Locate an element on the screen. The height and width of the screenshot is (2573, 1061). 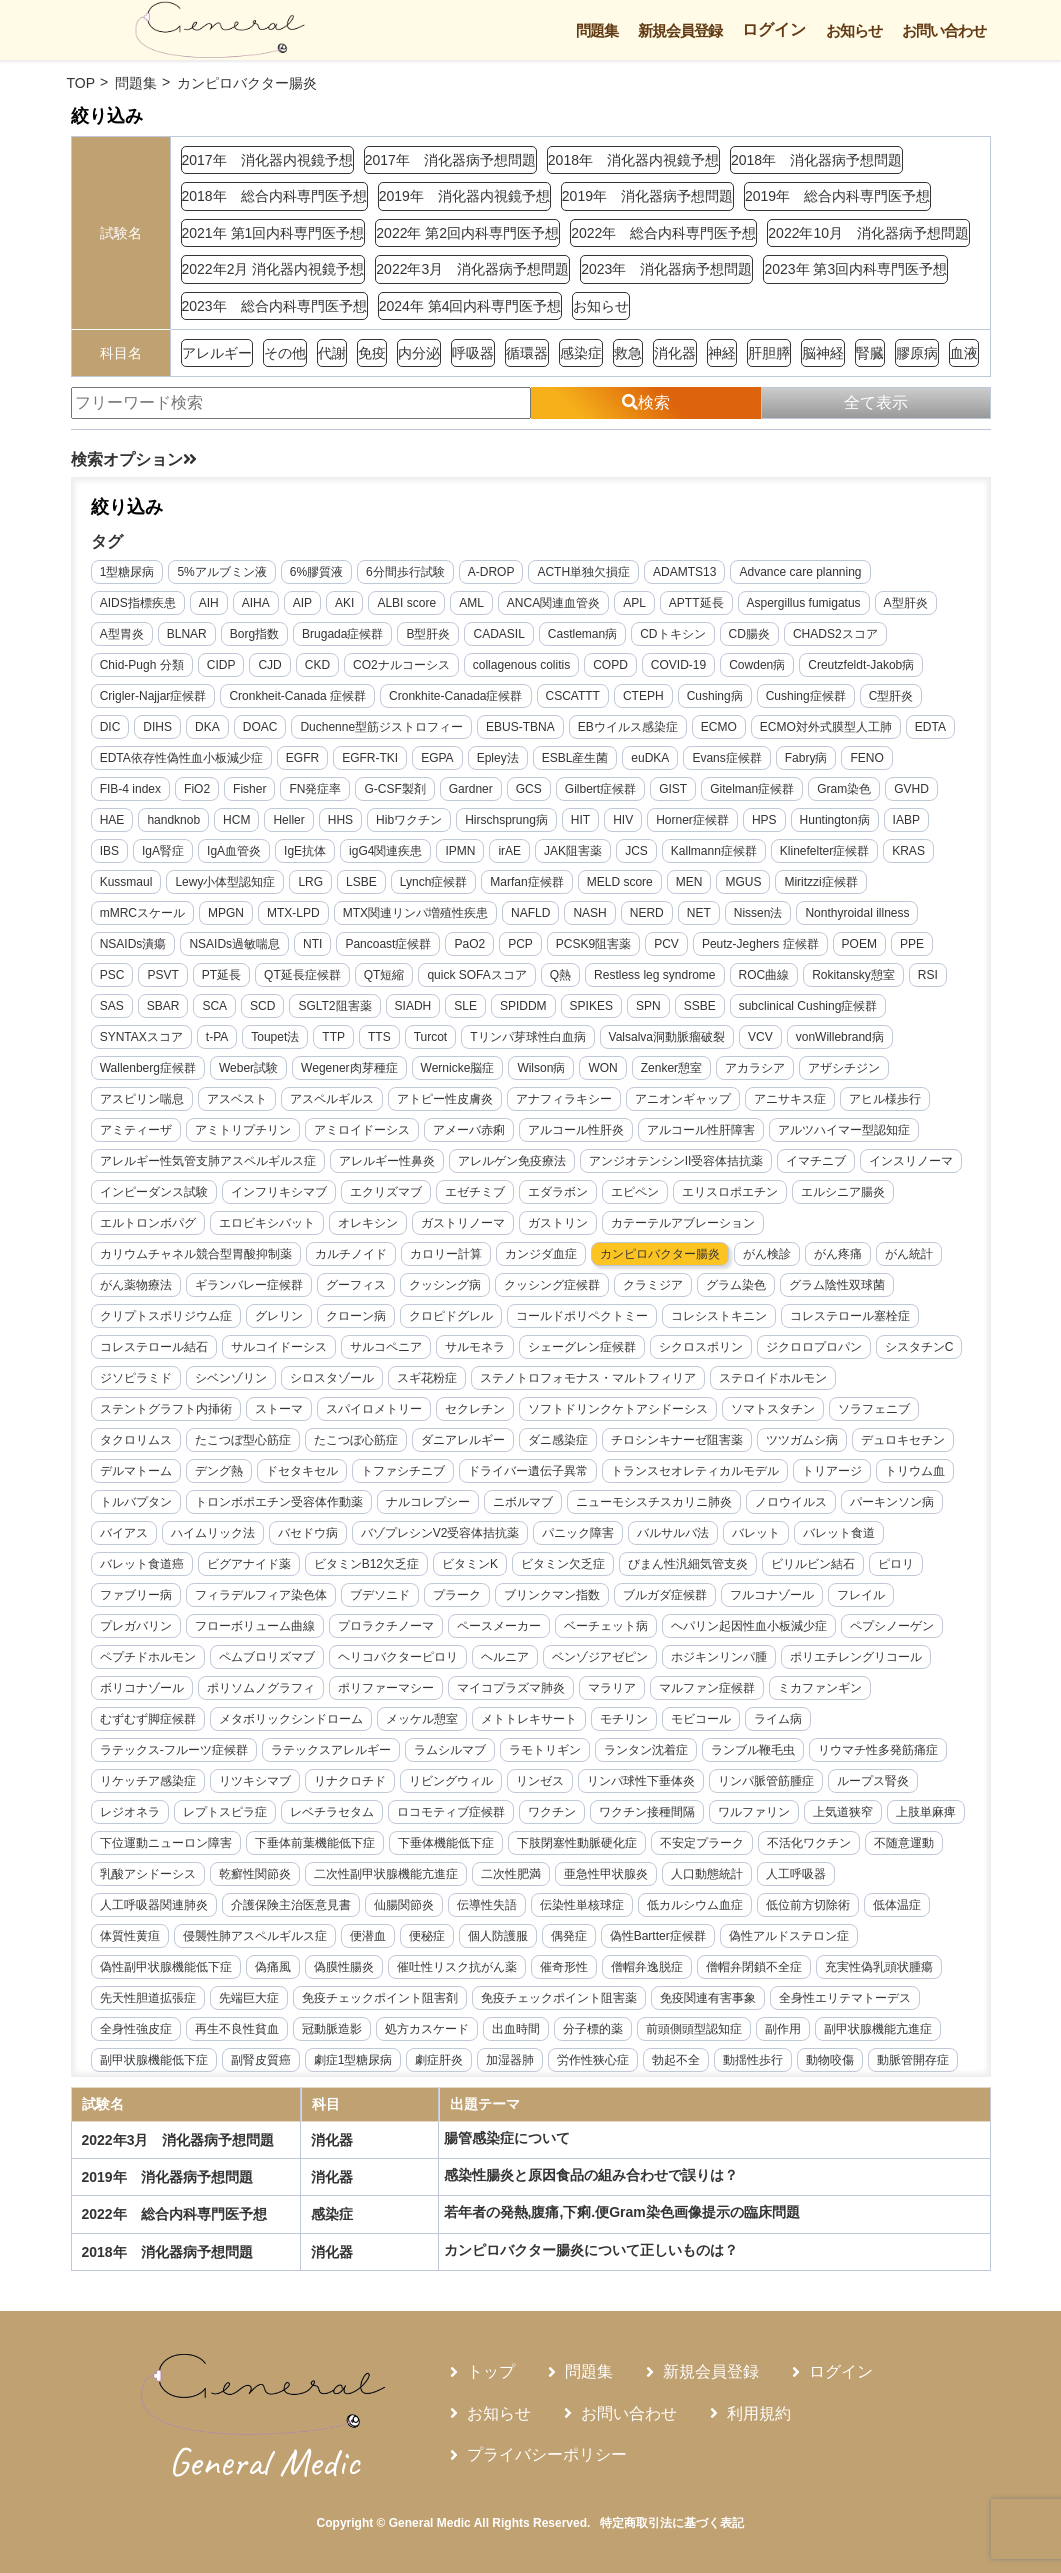
ボリコナゾール is located at coordinates (143, 1689).